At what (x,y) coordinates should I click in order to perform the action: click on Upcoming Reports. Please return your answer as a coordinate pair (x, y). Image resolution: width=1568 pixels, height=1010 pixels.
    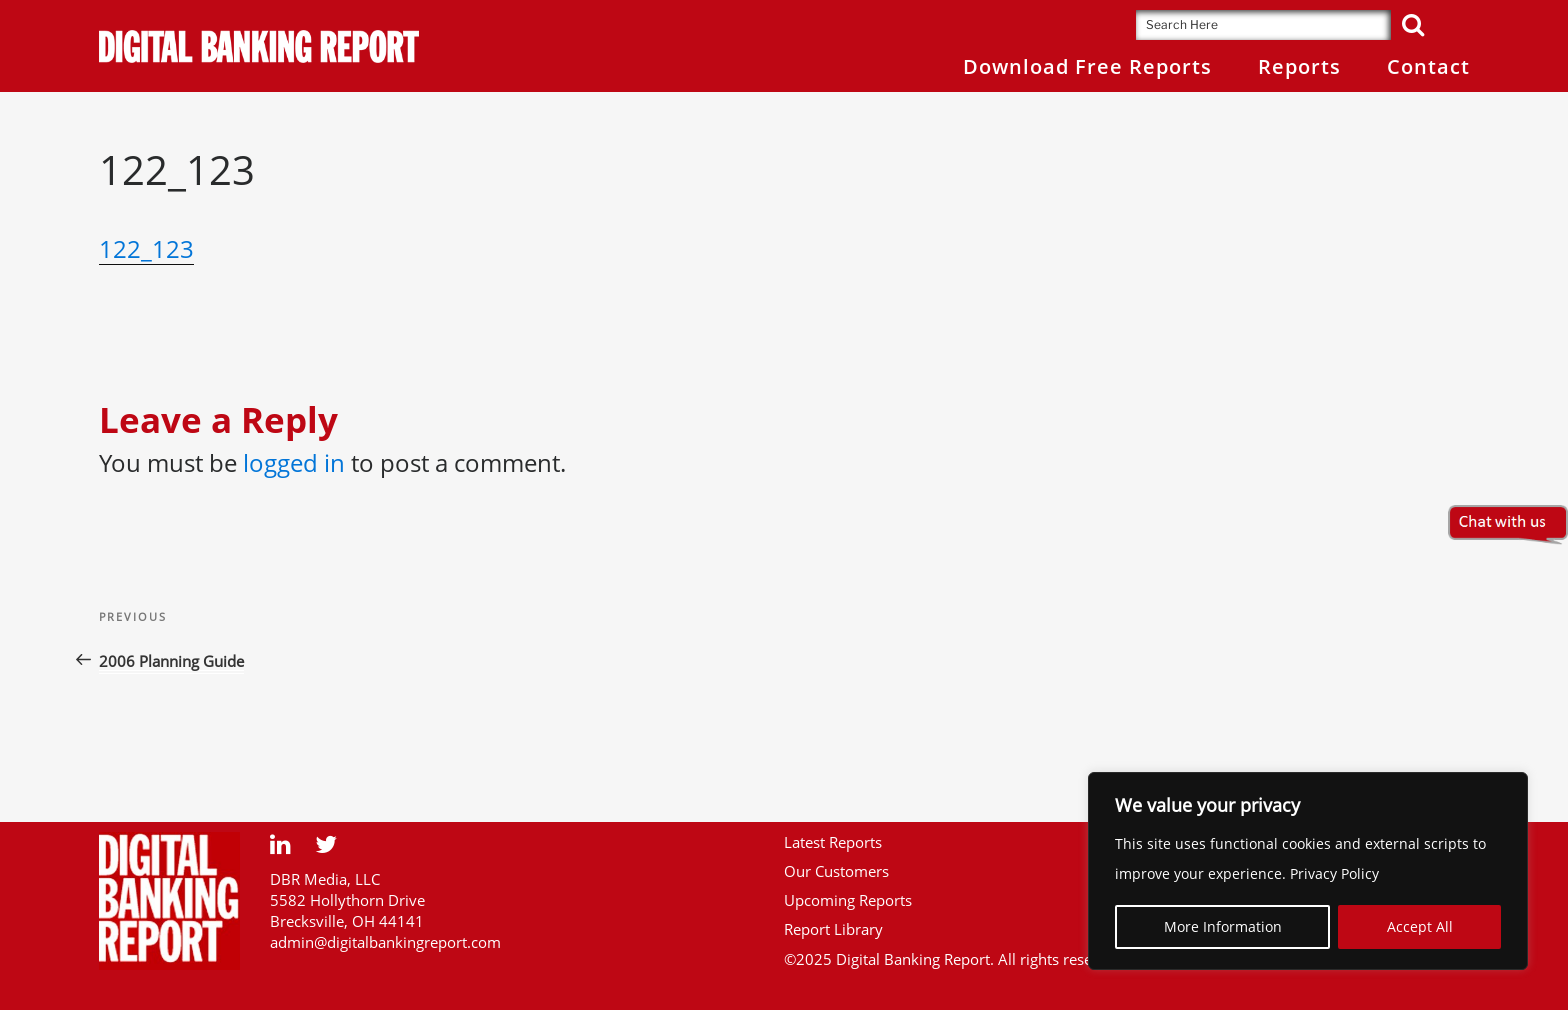
    Looking at the image, I should click on (848, 900).